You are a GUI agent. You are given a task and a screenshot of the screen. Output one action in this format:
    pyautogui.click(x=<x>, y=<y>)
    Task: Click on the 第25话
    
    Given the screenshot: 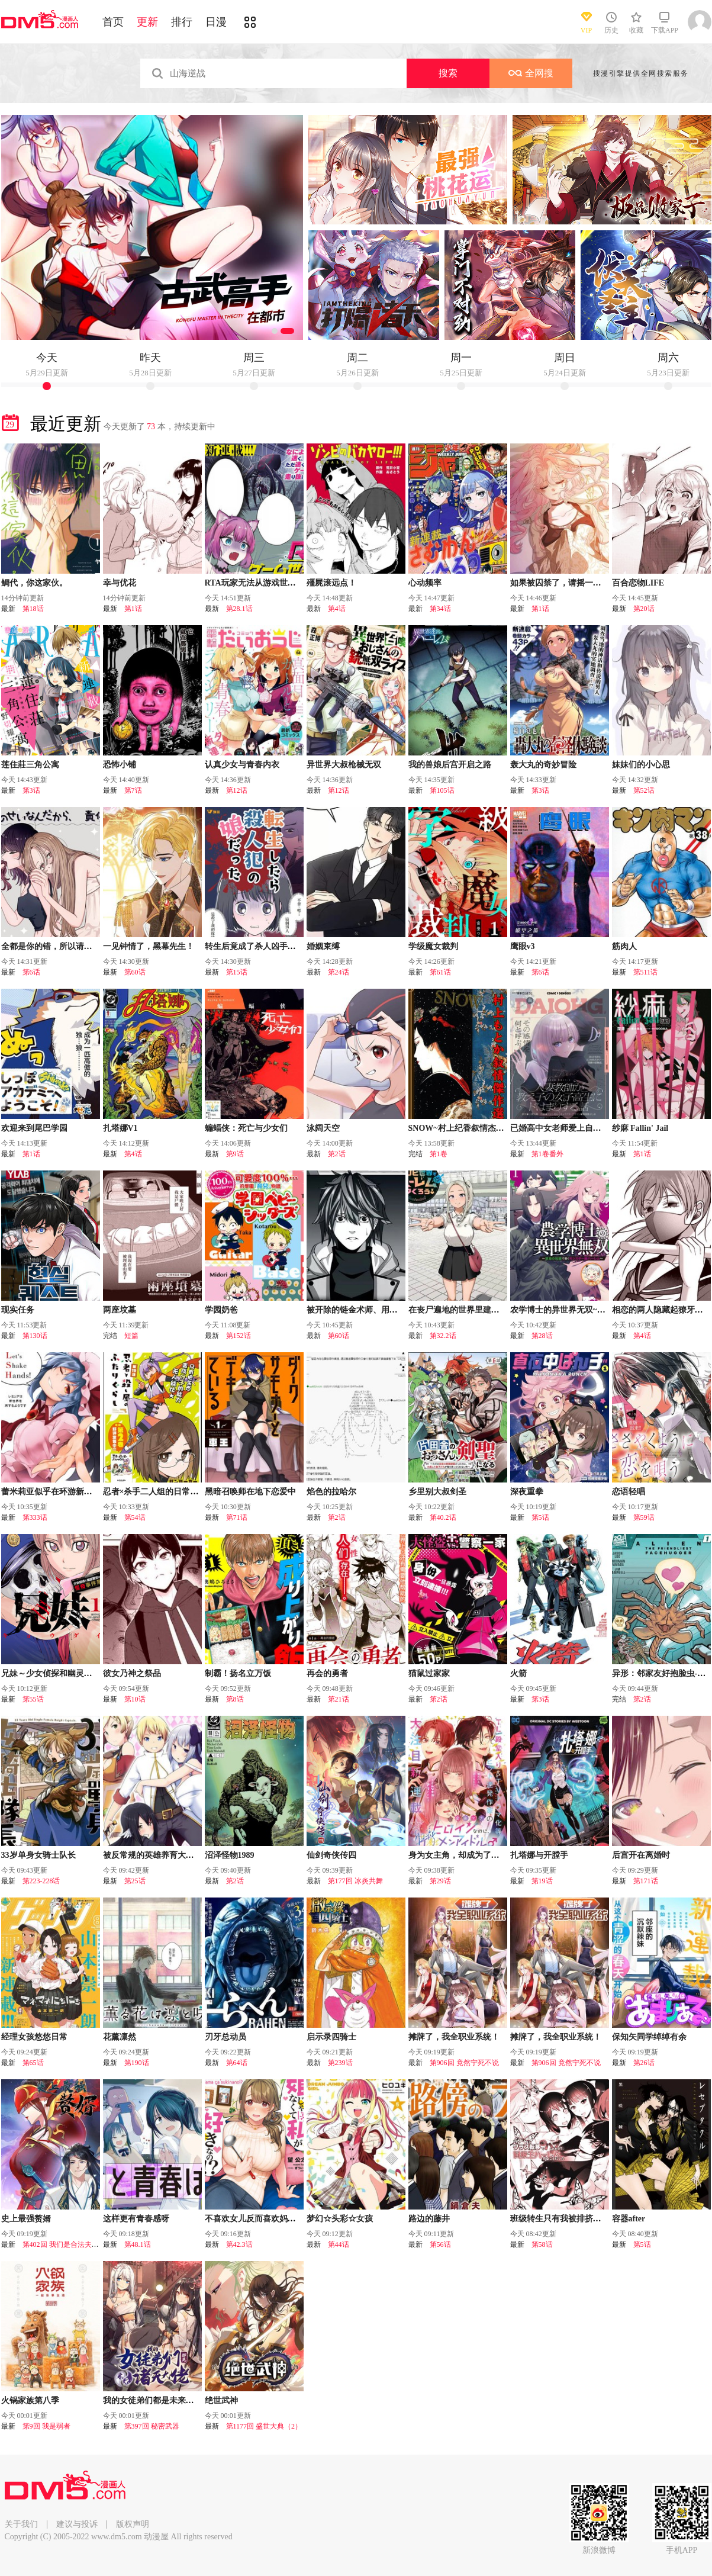 What is the action you would take?
    pyautogui.click(x=135, y=1881)
    